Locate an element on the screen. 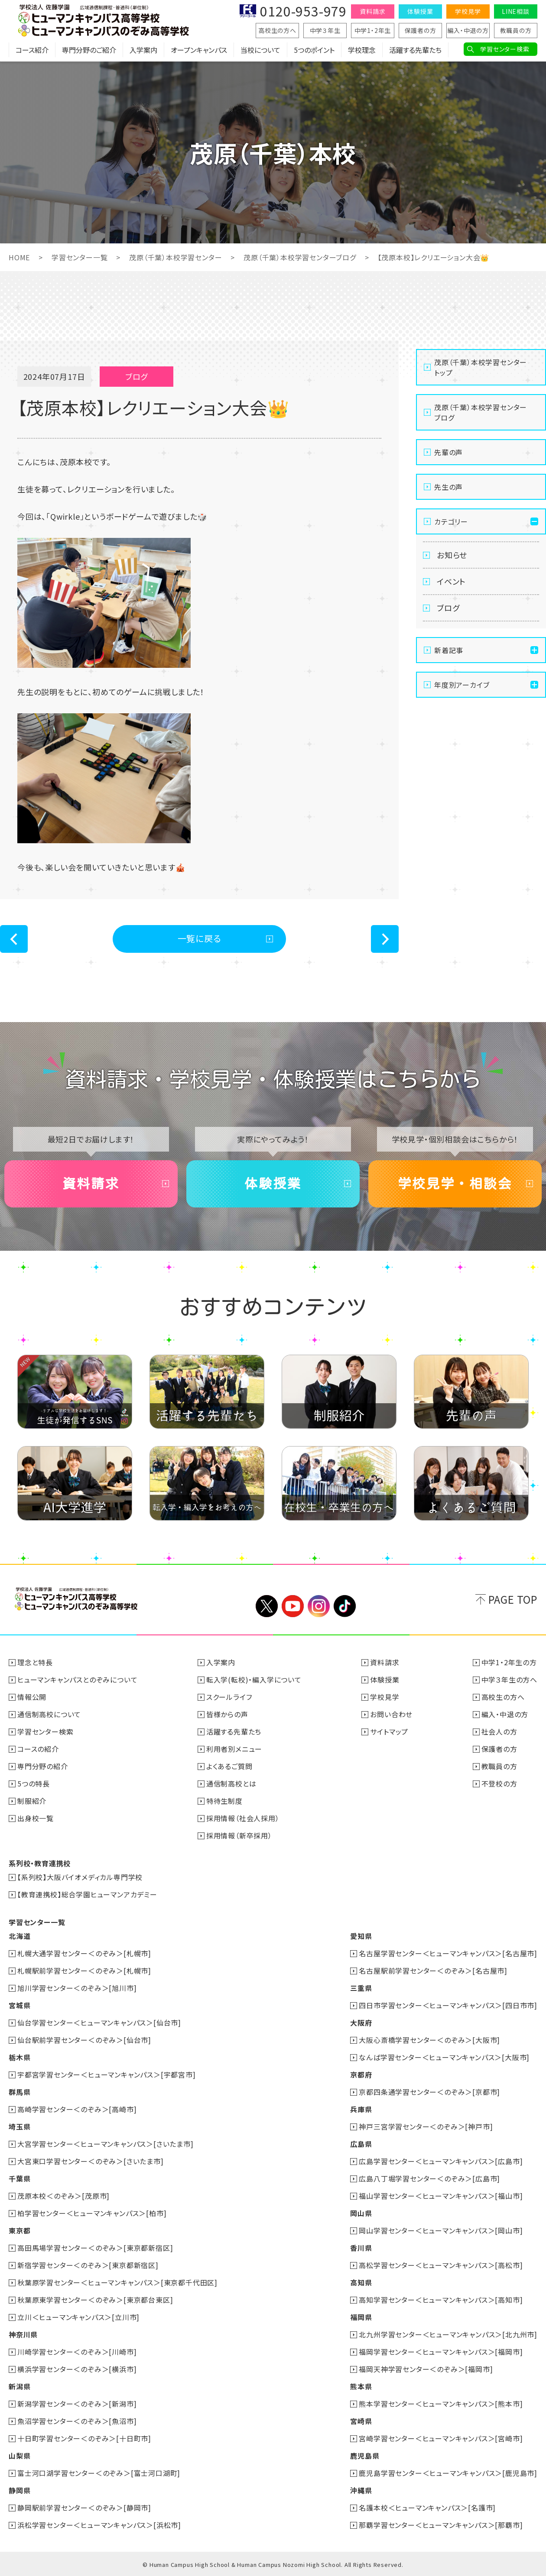 The image size is (546, 2576). 大宮学習センター＜ヒューマンキャンパス＞[さいたま市] is located at coordinates (105, 2144).